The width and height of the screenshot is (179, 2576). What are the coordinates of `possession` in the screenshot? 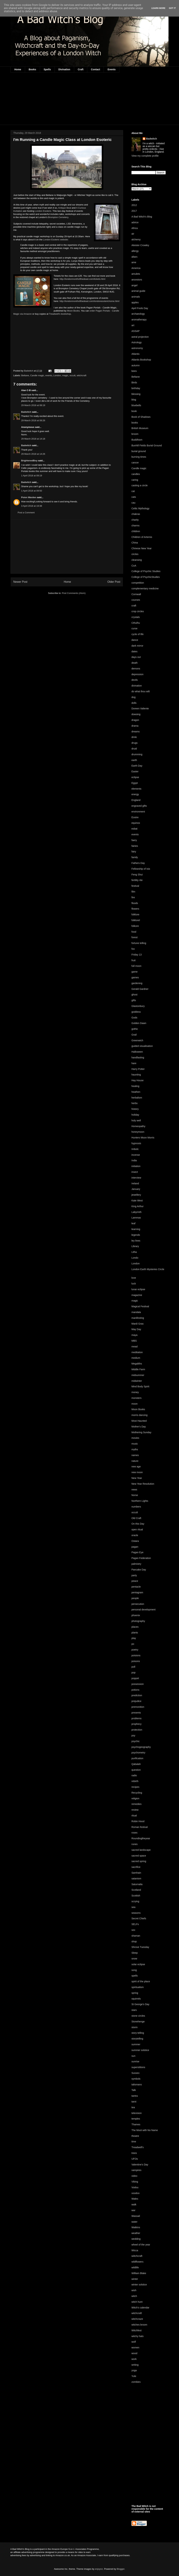 It's located at (137, 1684).